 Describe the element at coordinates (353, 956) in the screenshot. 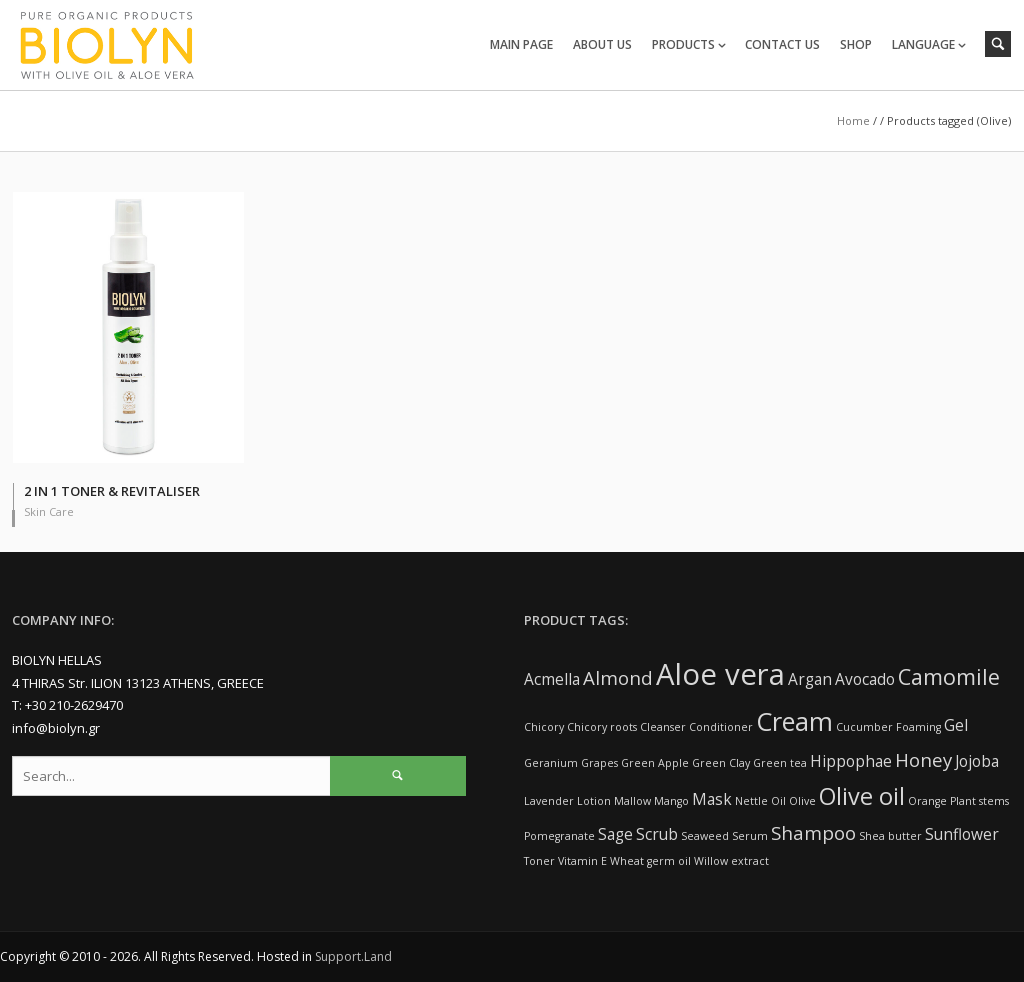

I see `Support.Land` at that location.